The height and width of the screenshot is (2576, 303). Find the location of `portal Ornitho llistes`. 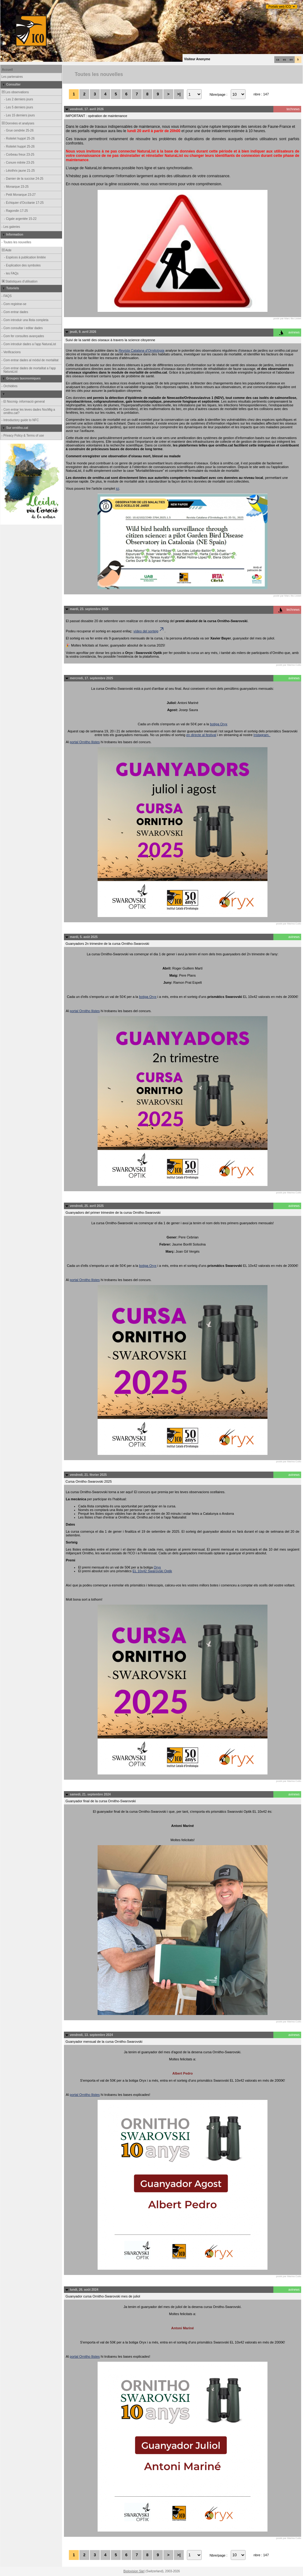

portal Ornitho llistes is located at coordinates (85, 742).